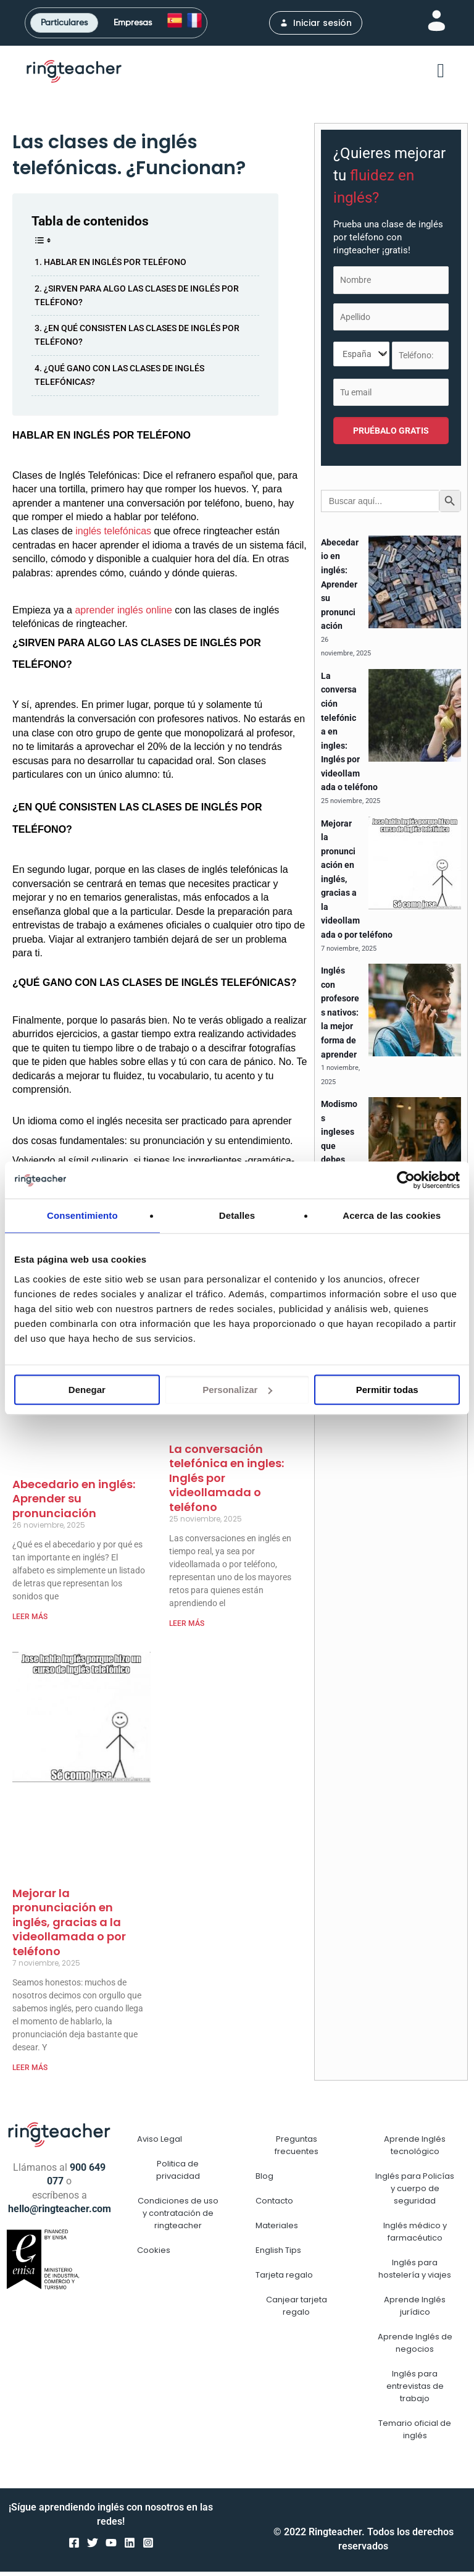  Describe the element at coordinates (87, 1389) in the screenshot. I see `Denegar` at that location.